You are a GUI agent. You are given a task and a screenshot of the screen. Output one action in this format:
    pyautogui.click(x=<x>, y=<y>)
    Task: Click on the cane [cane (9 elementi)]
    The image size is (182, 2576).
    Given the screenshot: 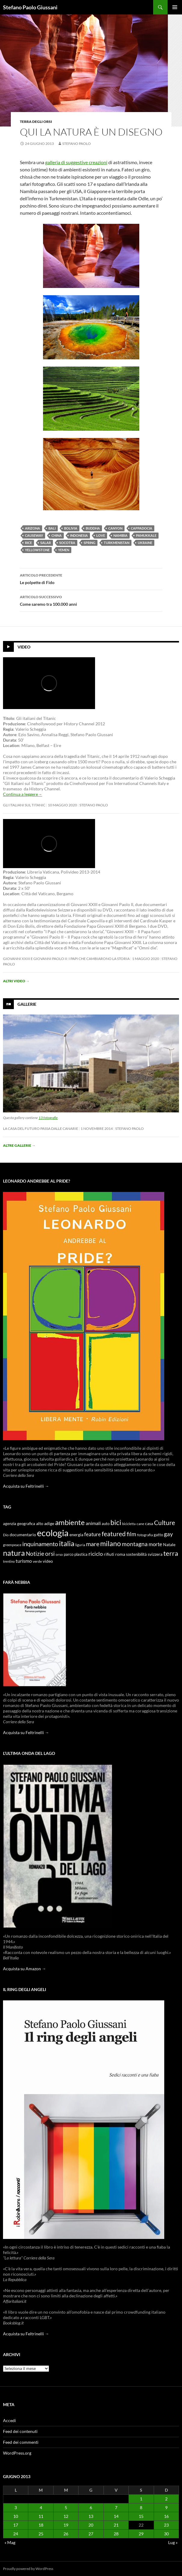 What is the action you would take?
    pyautogui.click(x=140, y=1523)
    